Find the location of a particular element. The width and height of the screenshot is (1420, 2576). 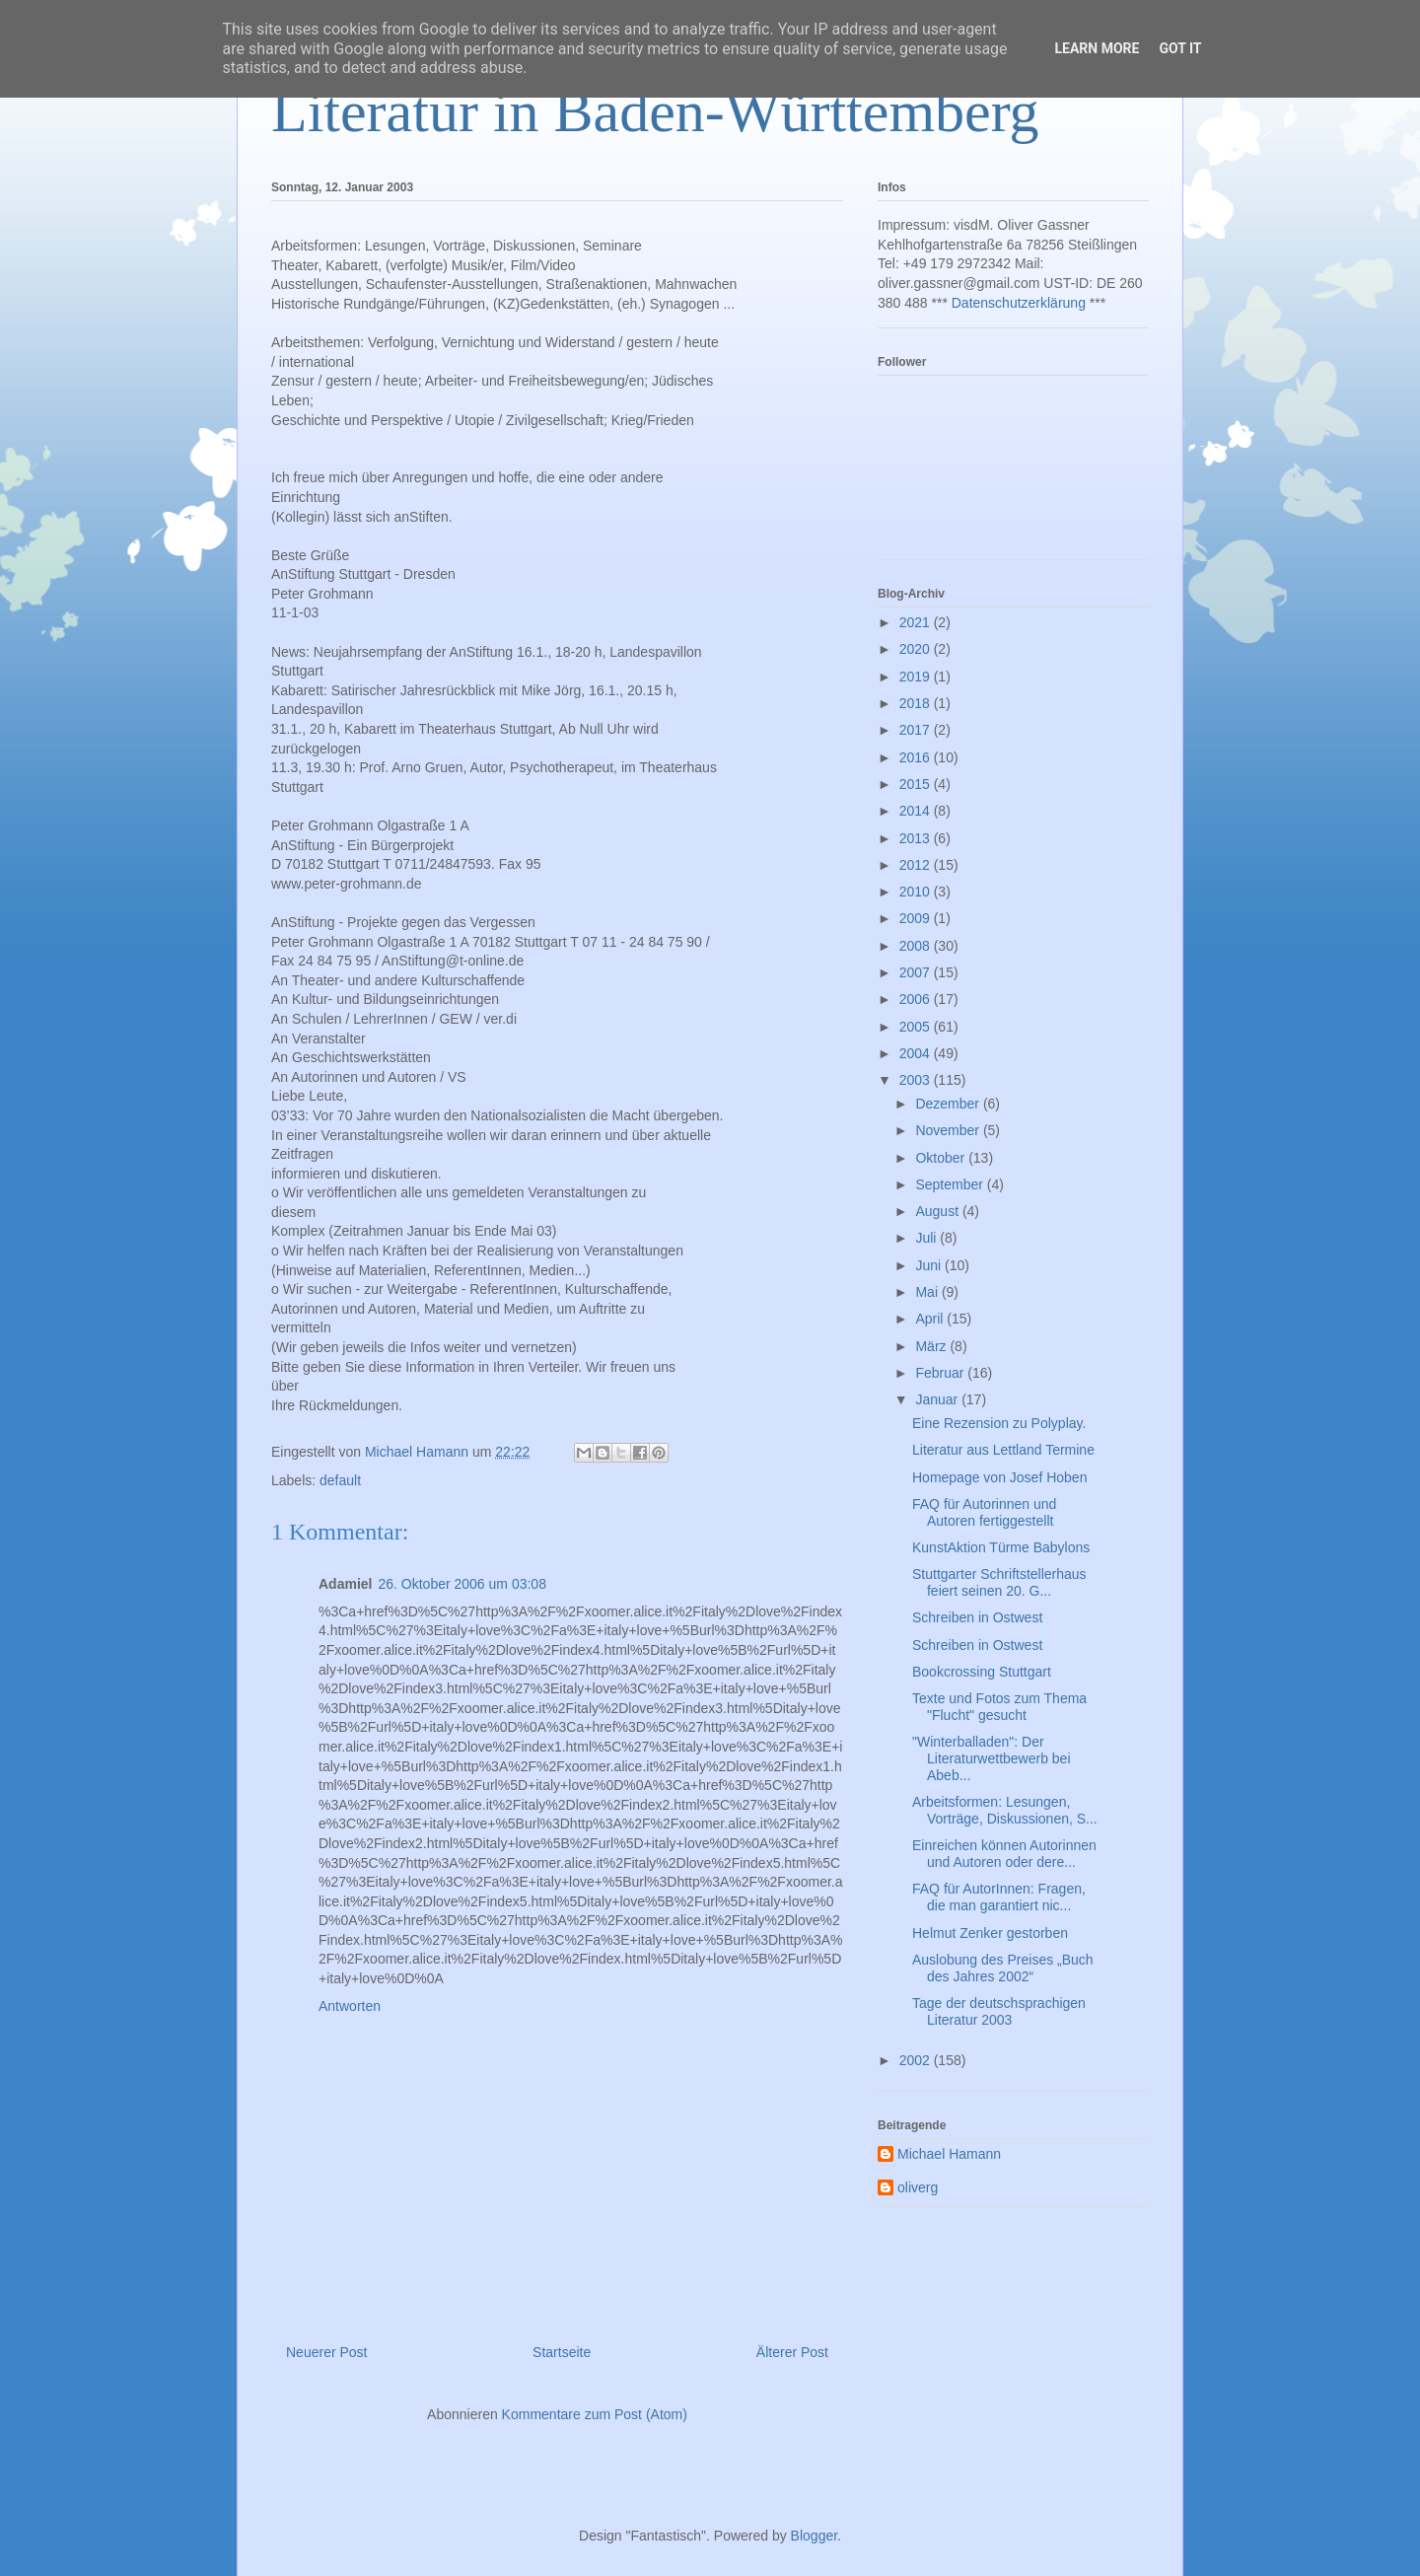

2009 is located at coordinates (916, 918).